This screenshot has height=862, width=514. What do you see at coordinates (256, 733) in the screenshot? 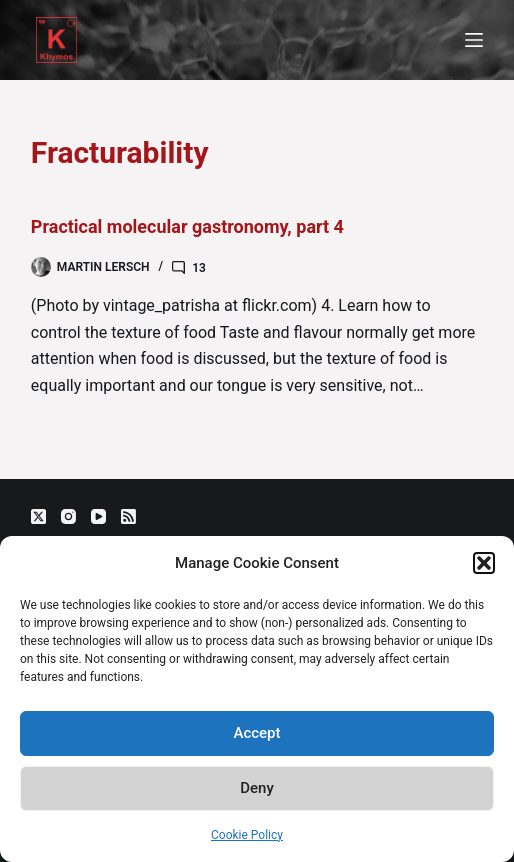
I see `Accept` at bounding box center [256, 733].